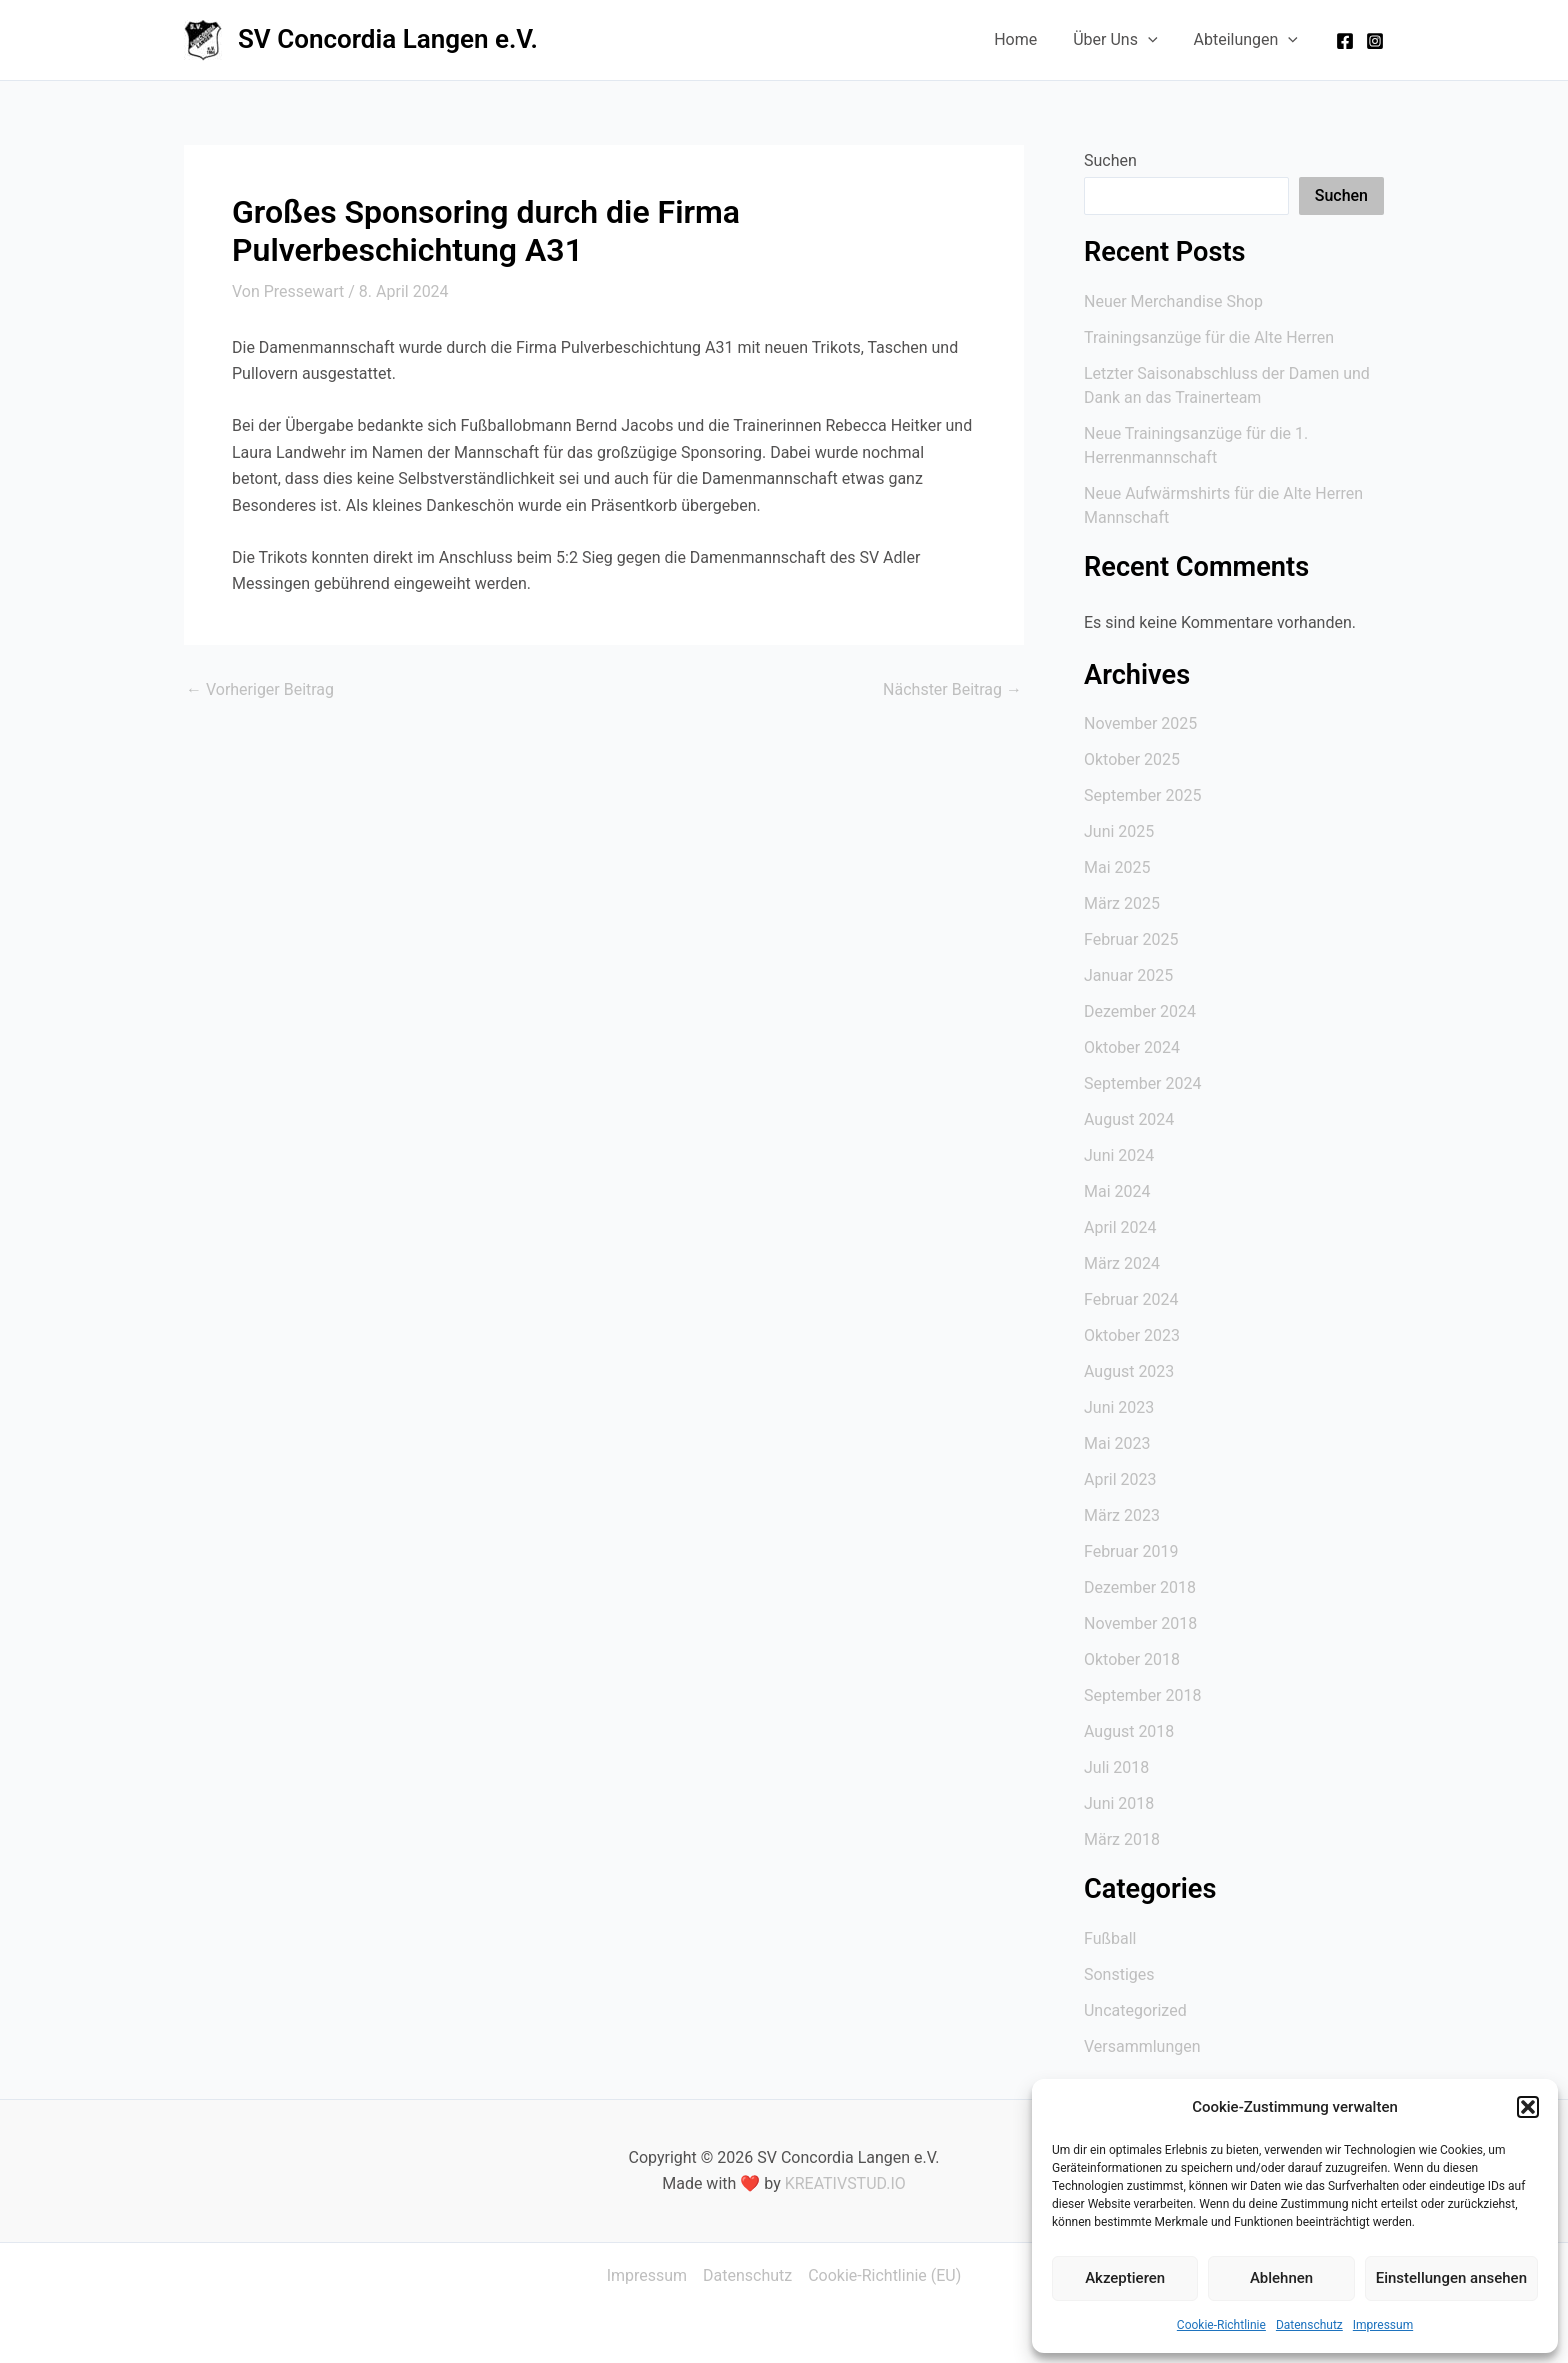  What do you see at coordinates (1119, 1407) in the screenshot?
I see `Juni 2023` at bounding box center [1119, 1407].